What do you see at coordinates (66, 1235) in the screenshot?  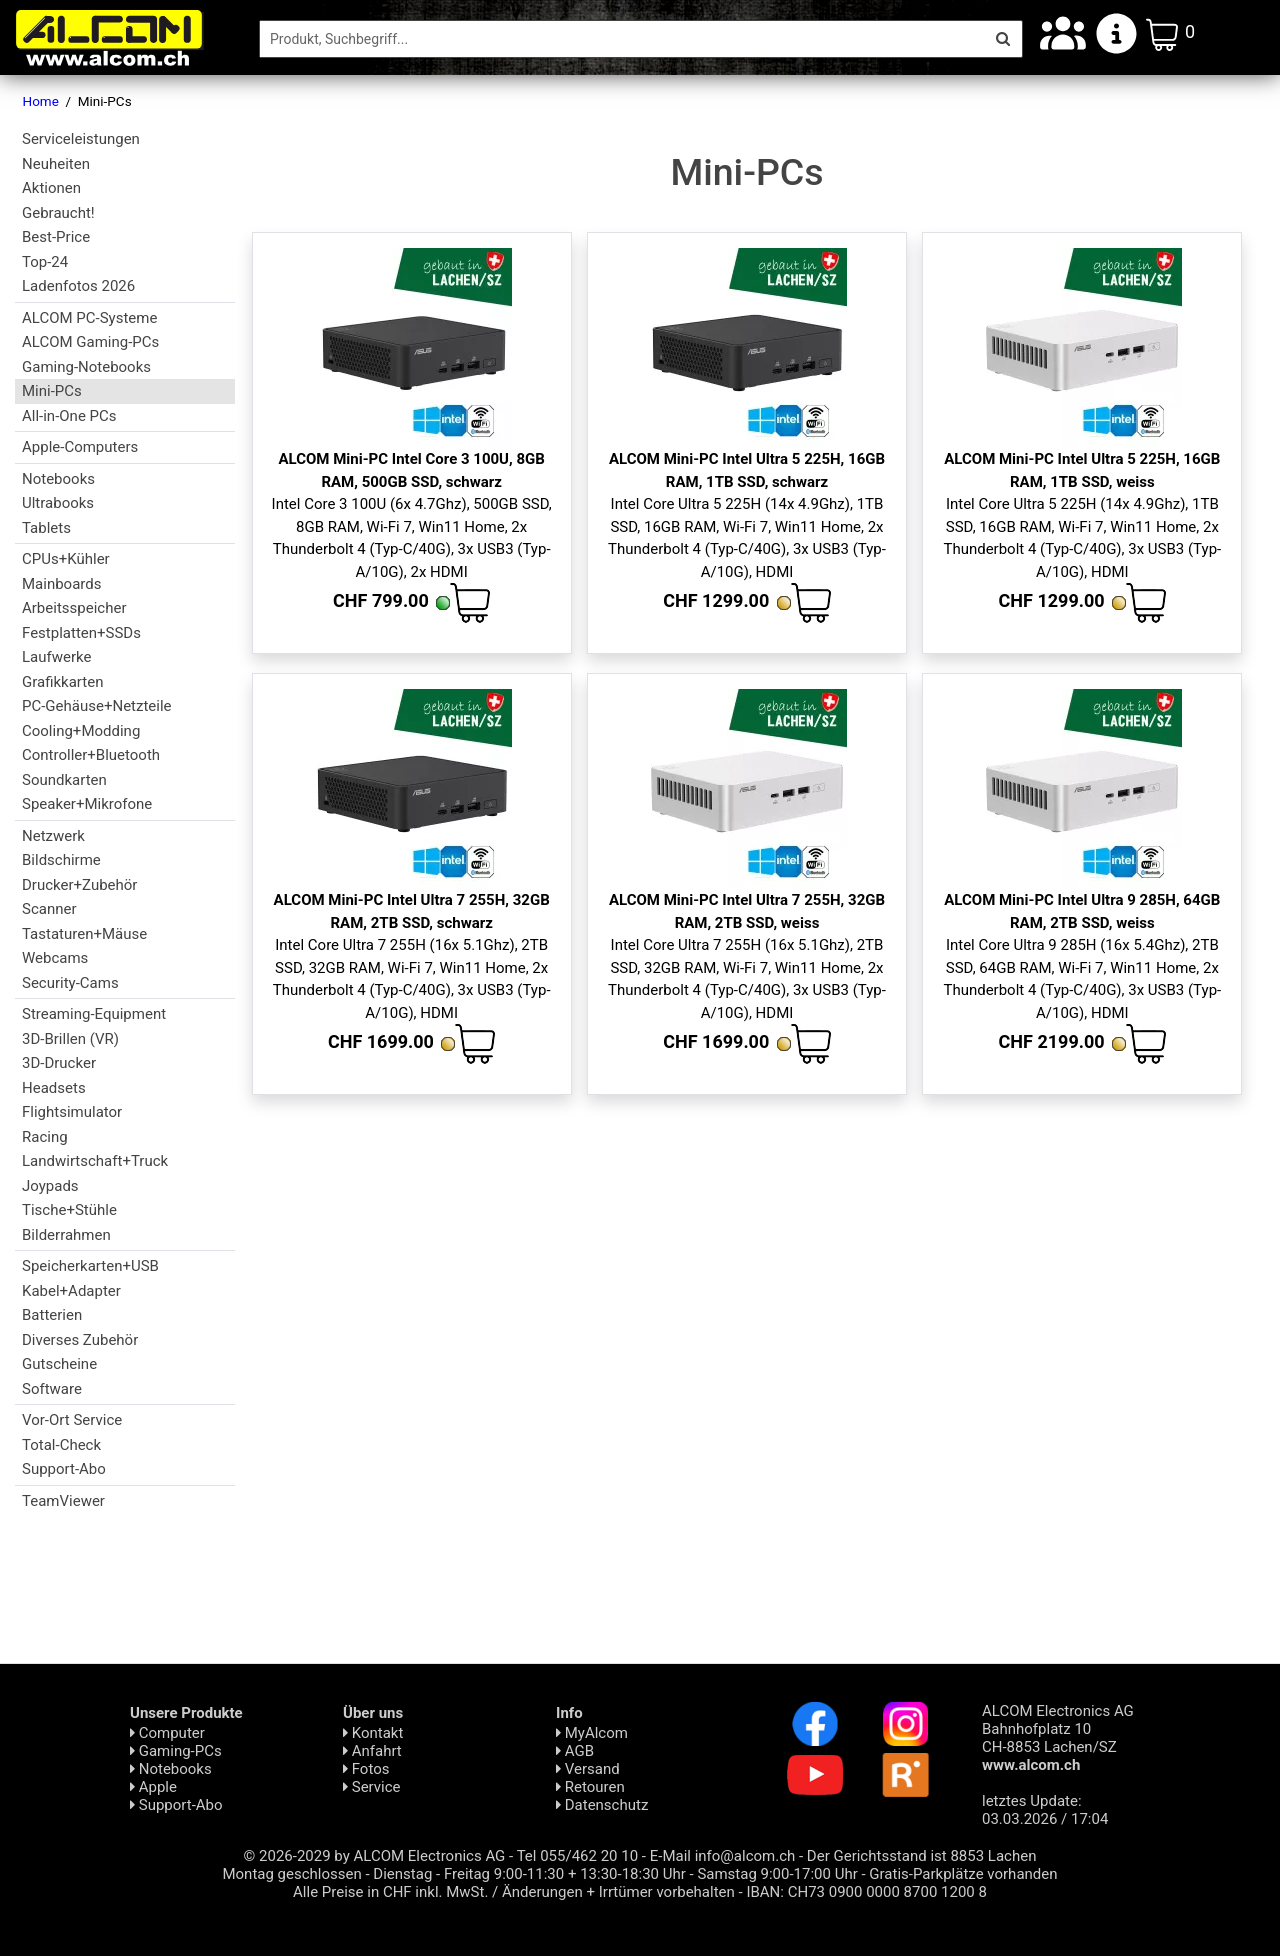 I see `Bilderrahmen` at bounding box center [66, 1235].